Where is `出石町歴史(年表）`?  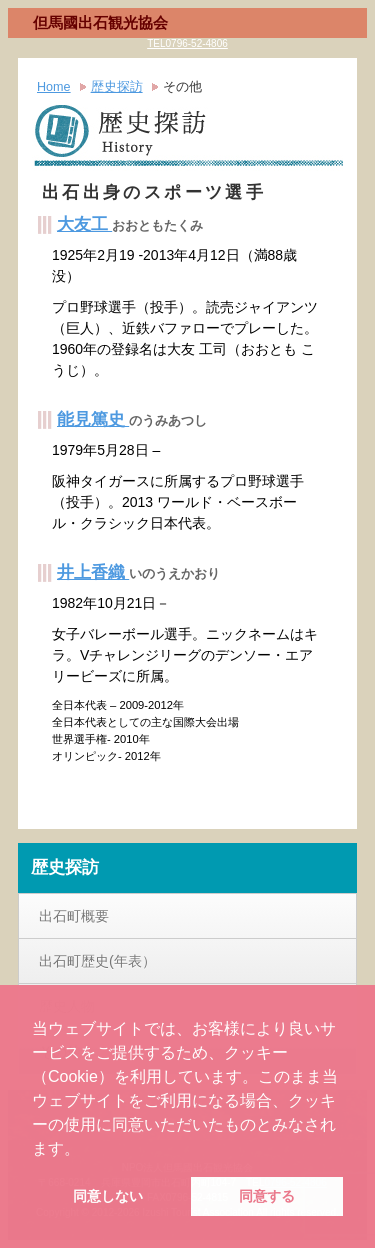
出石町歴史(年表） is located at coordinates (97, 961).